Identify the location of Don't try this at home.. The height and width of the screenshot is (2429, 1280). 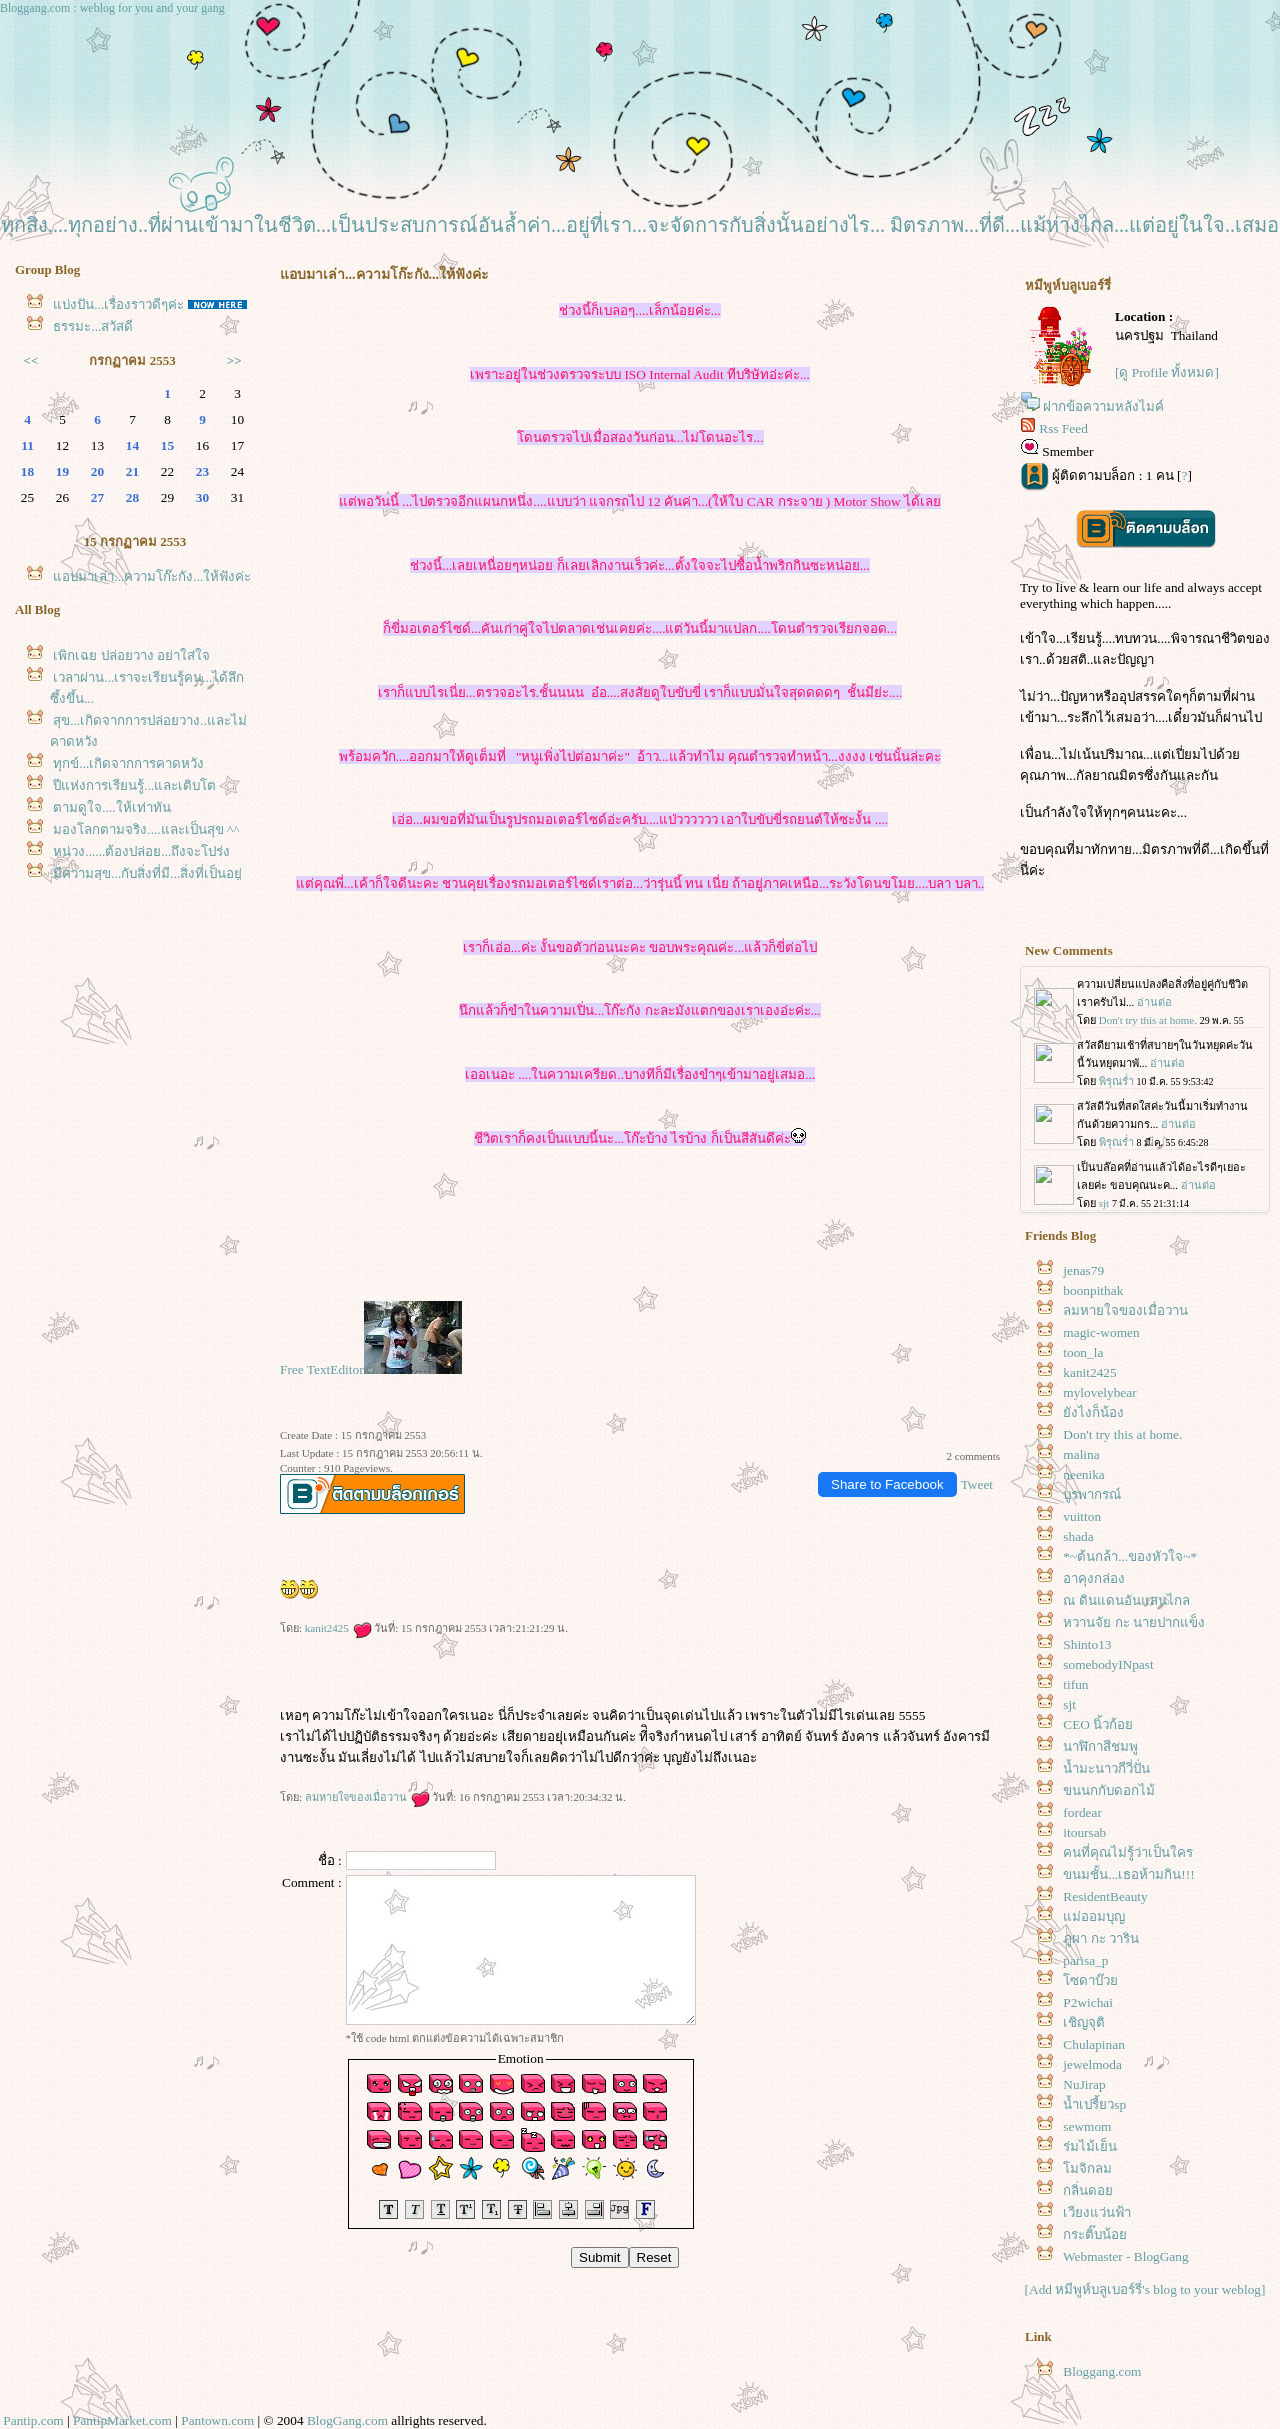
(1122, 1434).